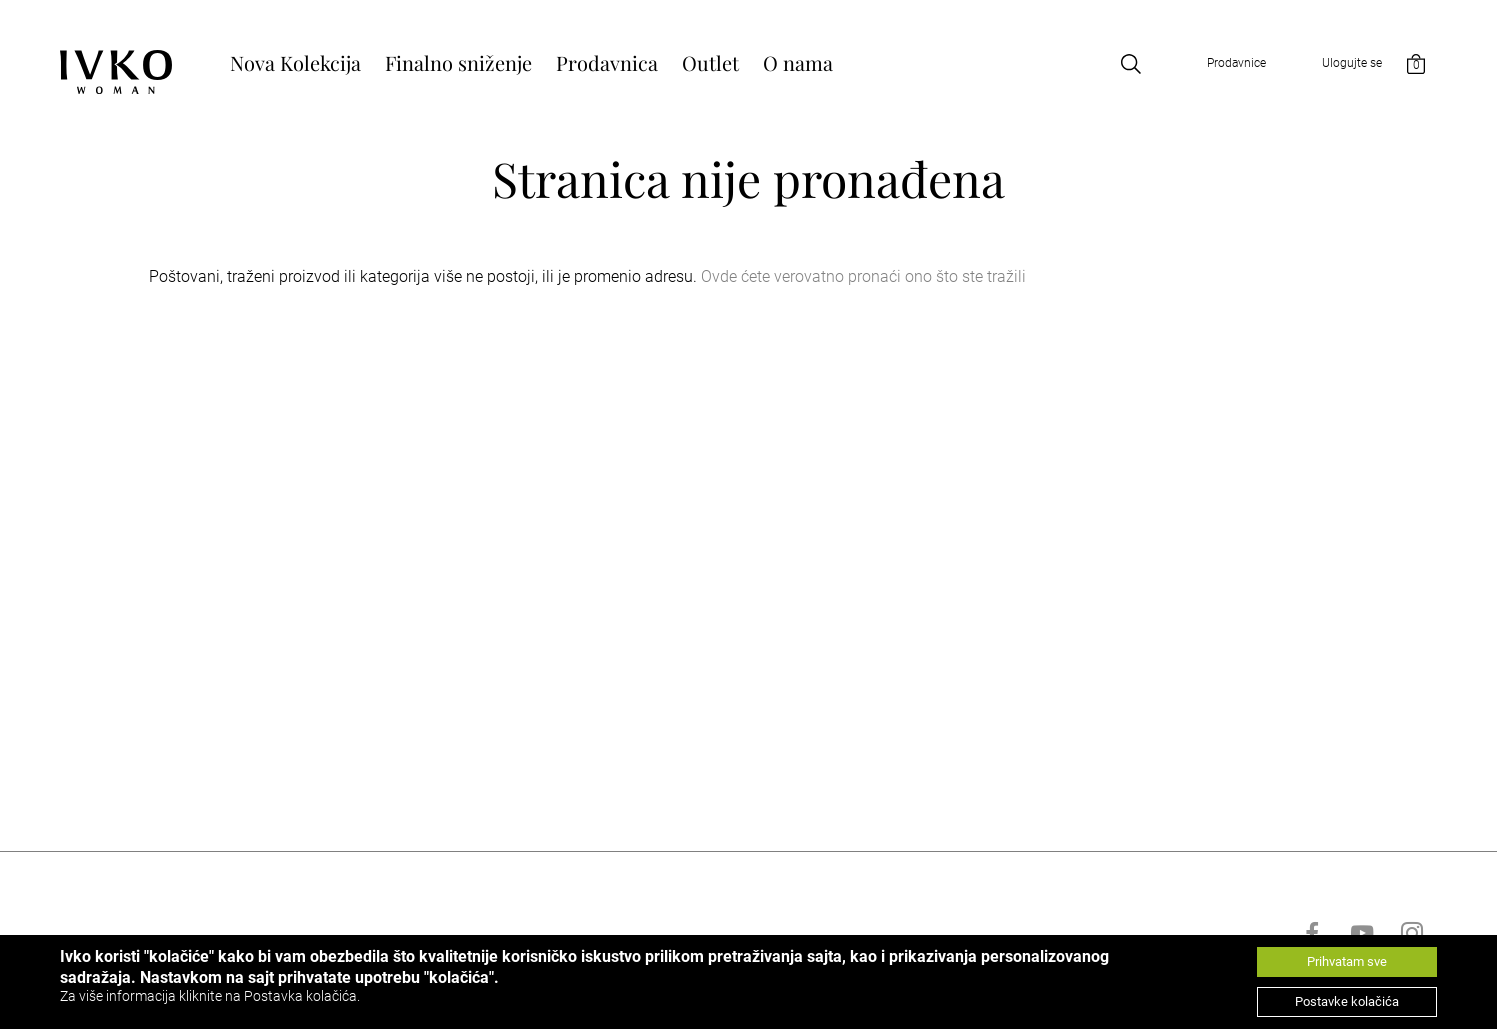 Image resolution: width=1497 pixels, height=1029 pixels. I want to click on [Go to youtube], so click(1362, 933).